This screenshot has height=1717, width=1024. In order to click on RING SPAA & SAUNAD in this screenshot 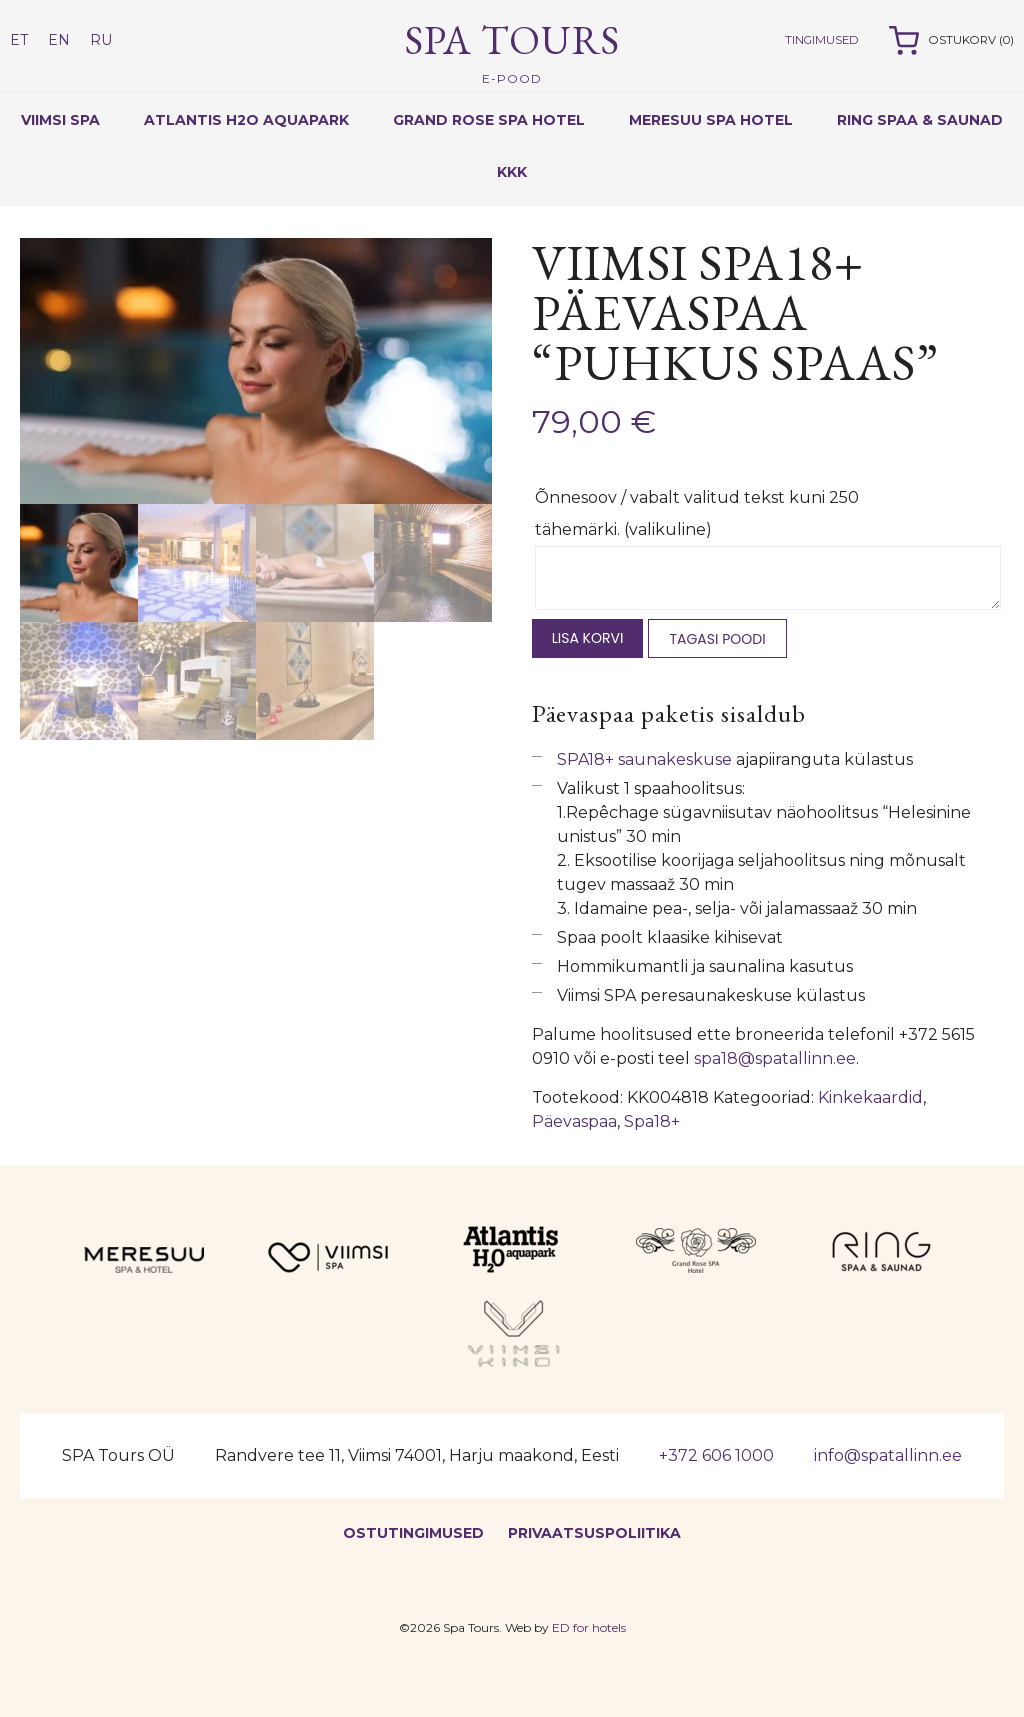, I will do `click(920, 120)`.